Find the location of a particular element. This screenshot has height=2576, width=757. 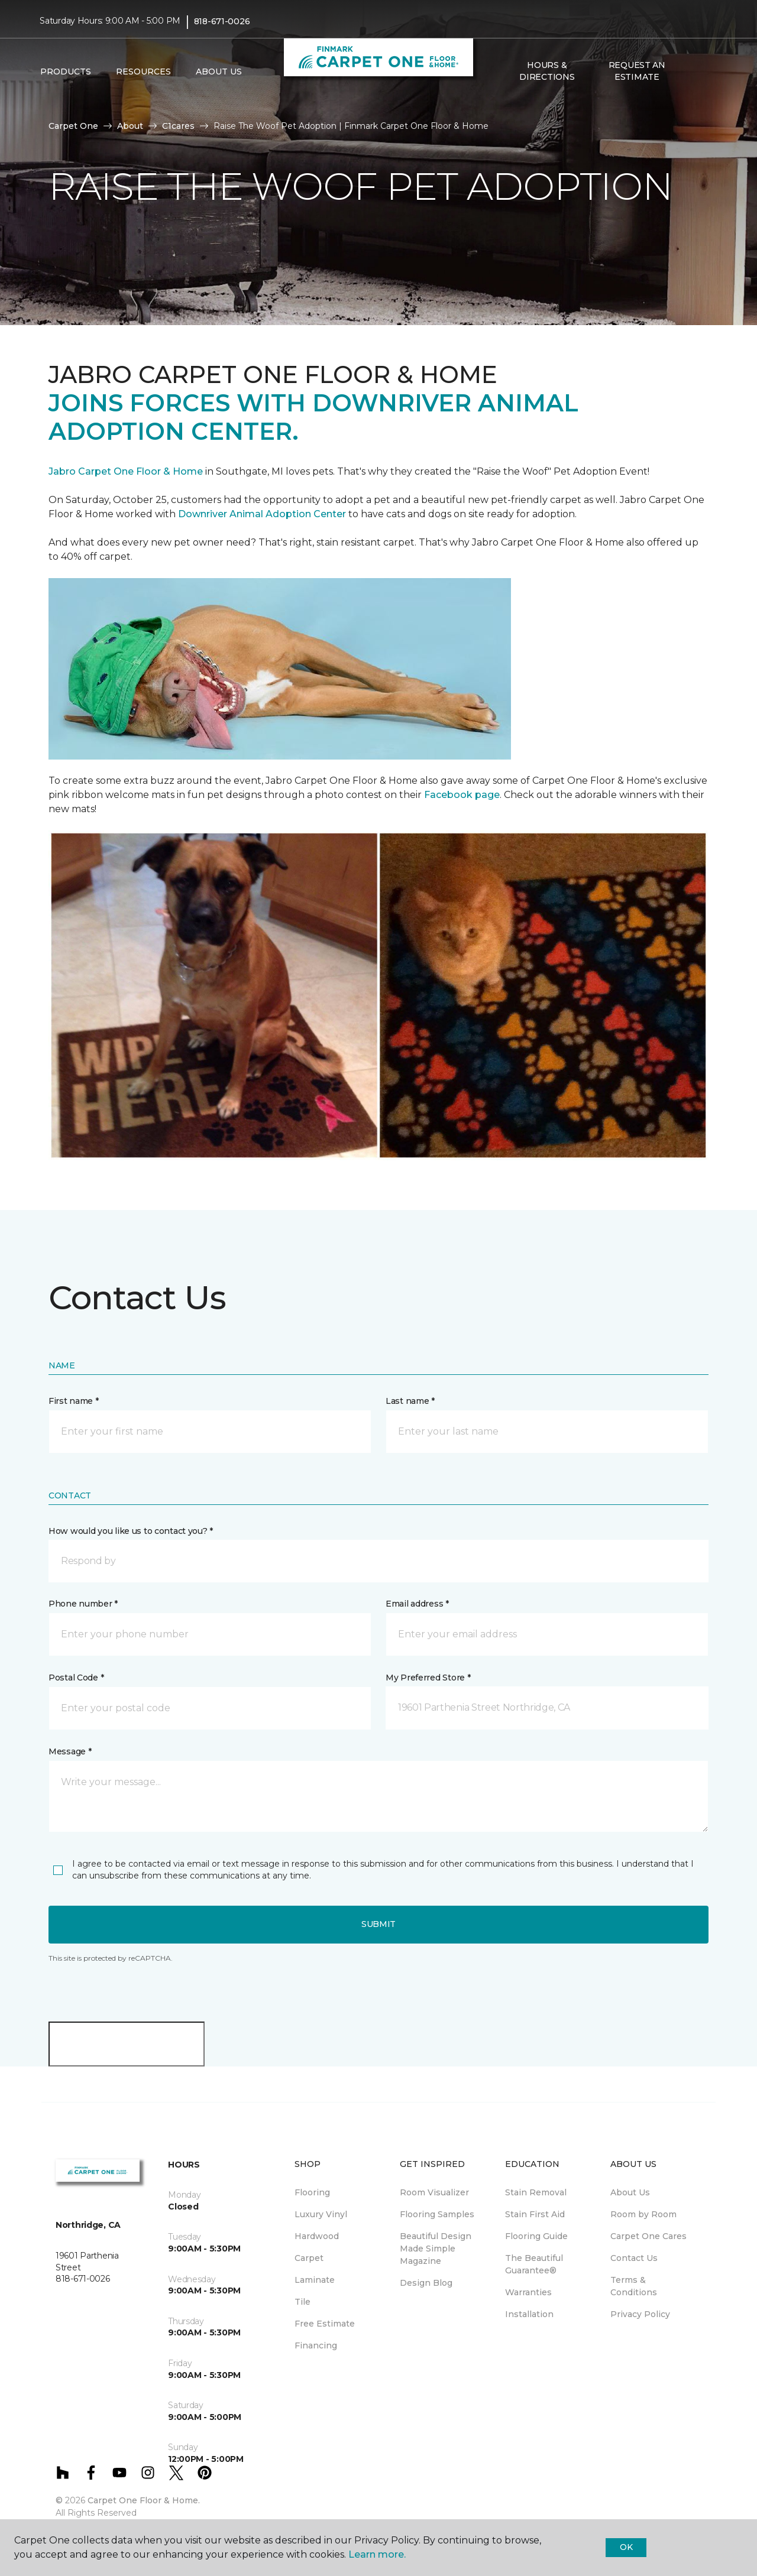

Free Estimate [menuitem] is located at coordinates (325, 2323).